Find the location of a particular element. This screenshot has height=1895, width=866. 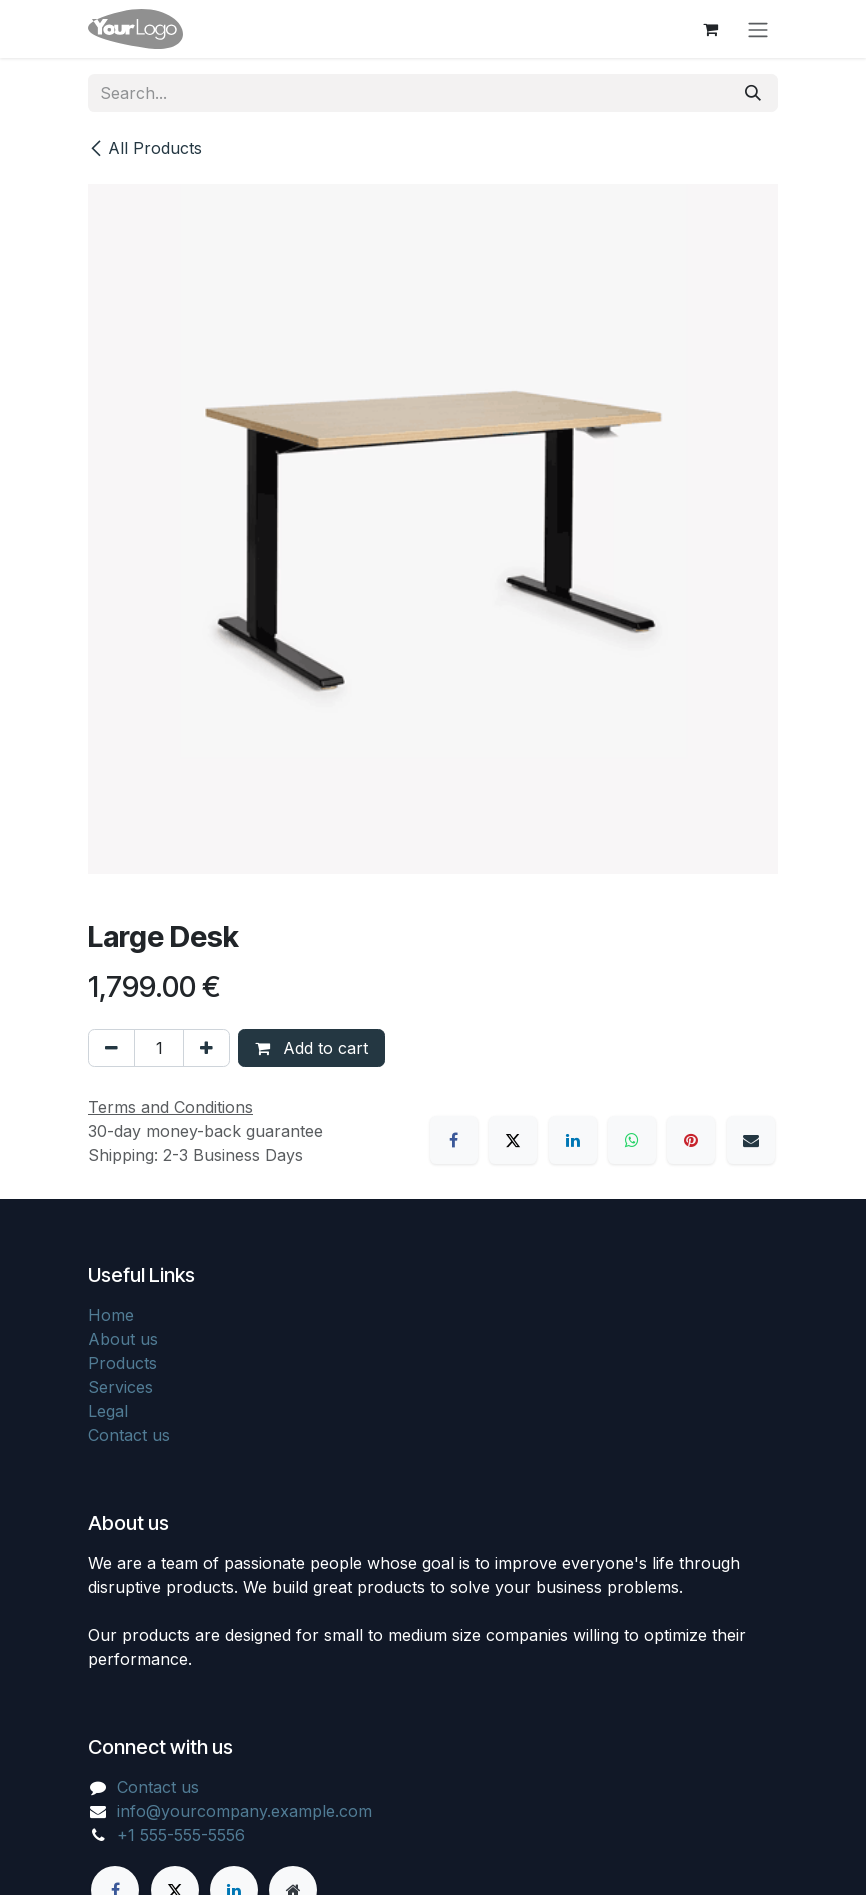

[X] is located at coordinates (513, 1140).